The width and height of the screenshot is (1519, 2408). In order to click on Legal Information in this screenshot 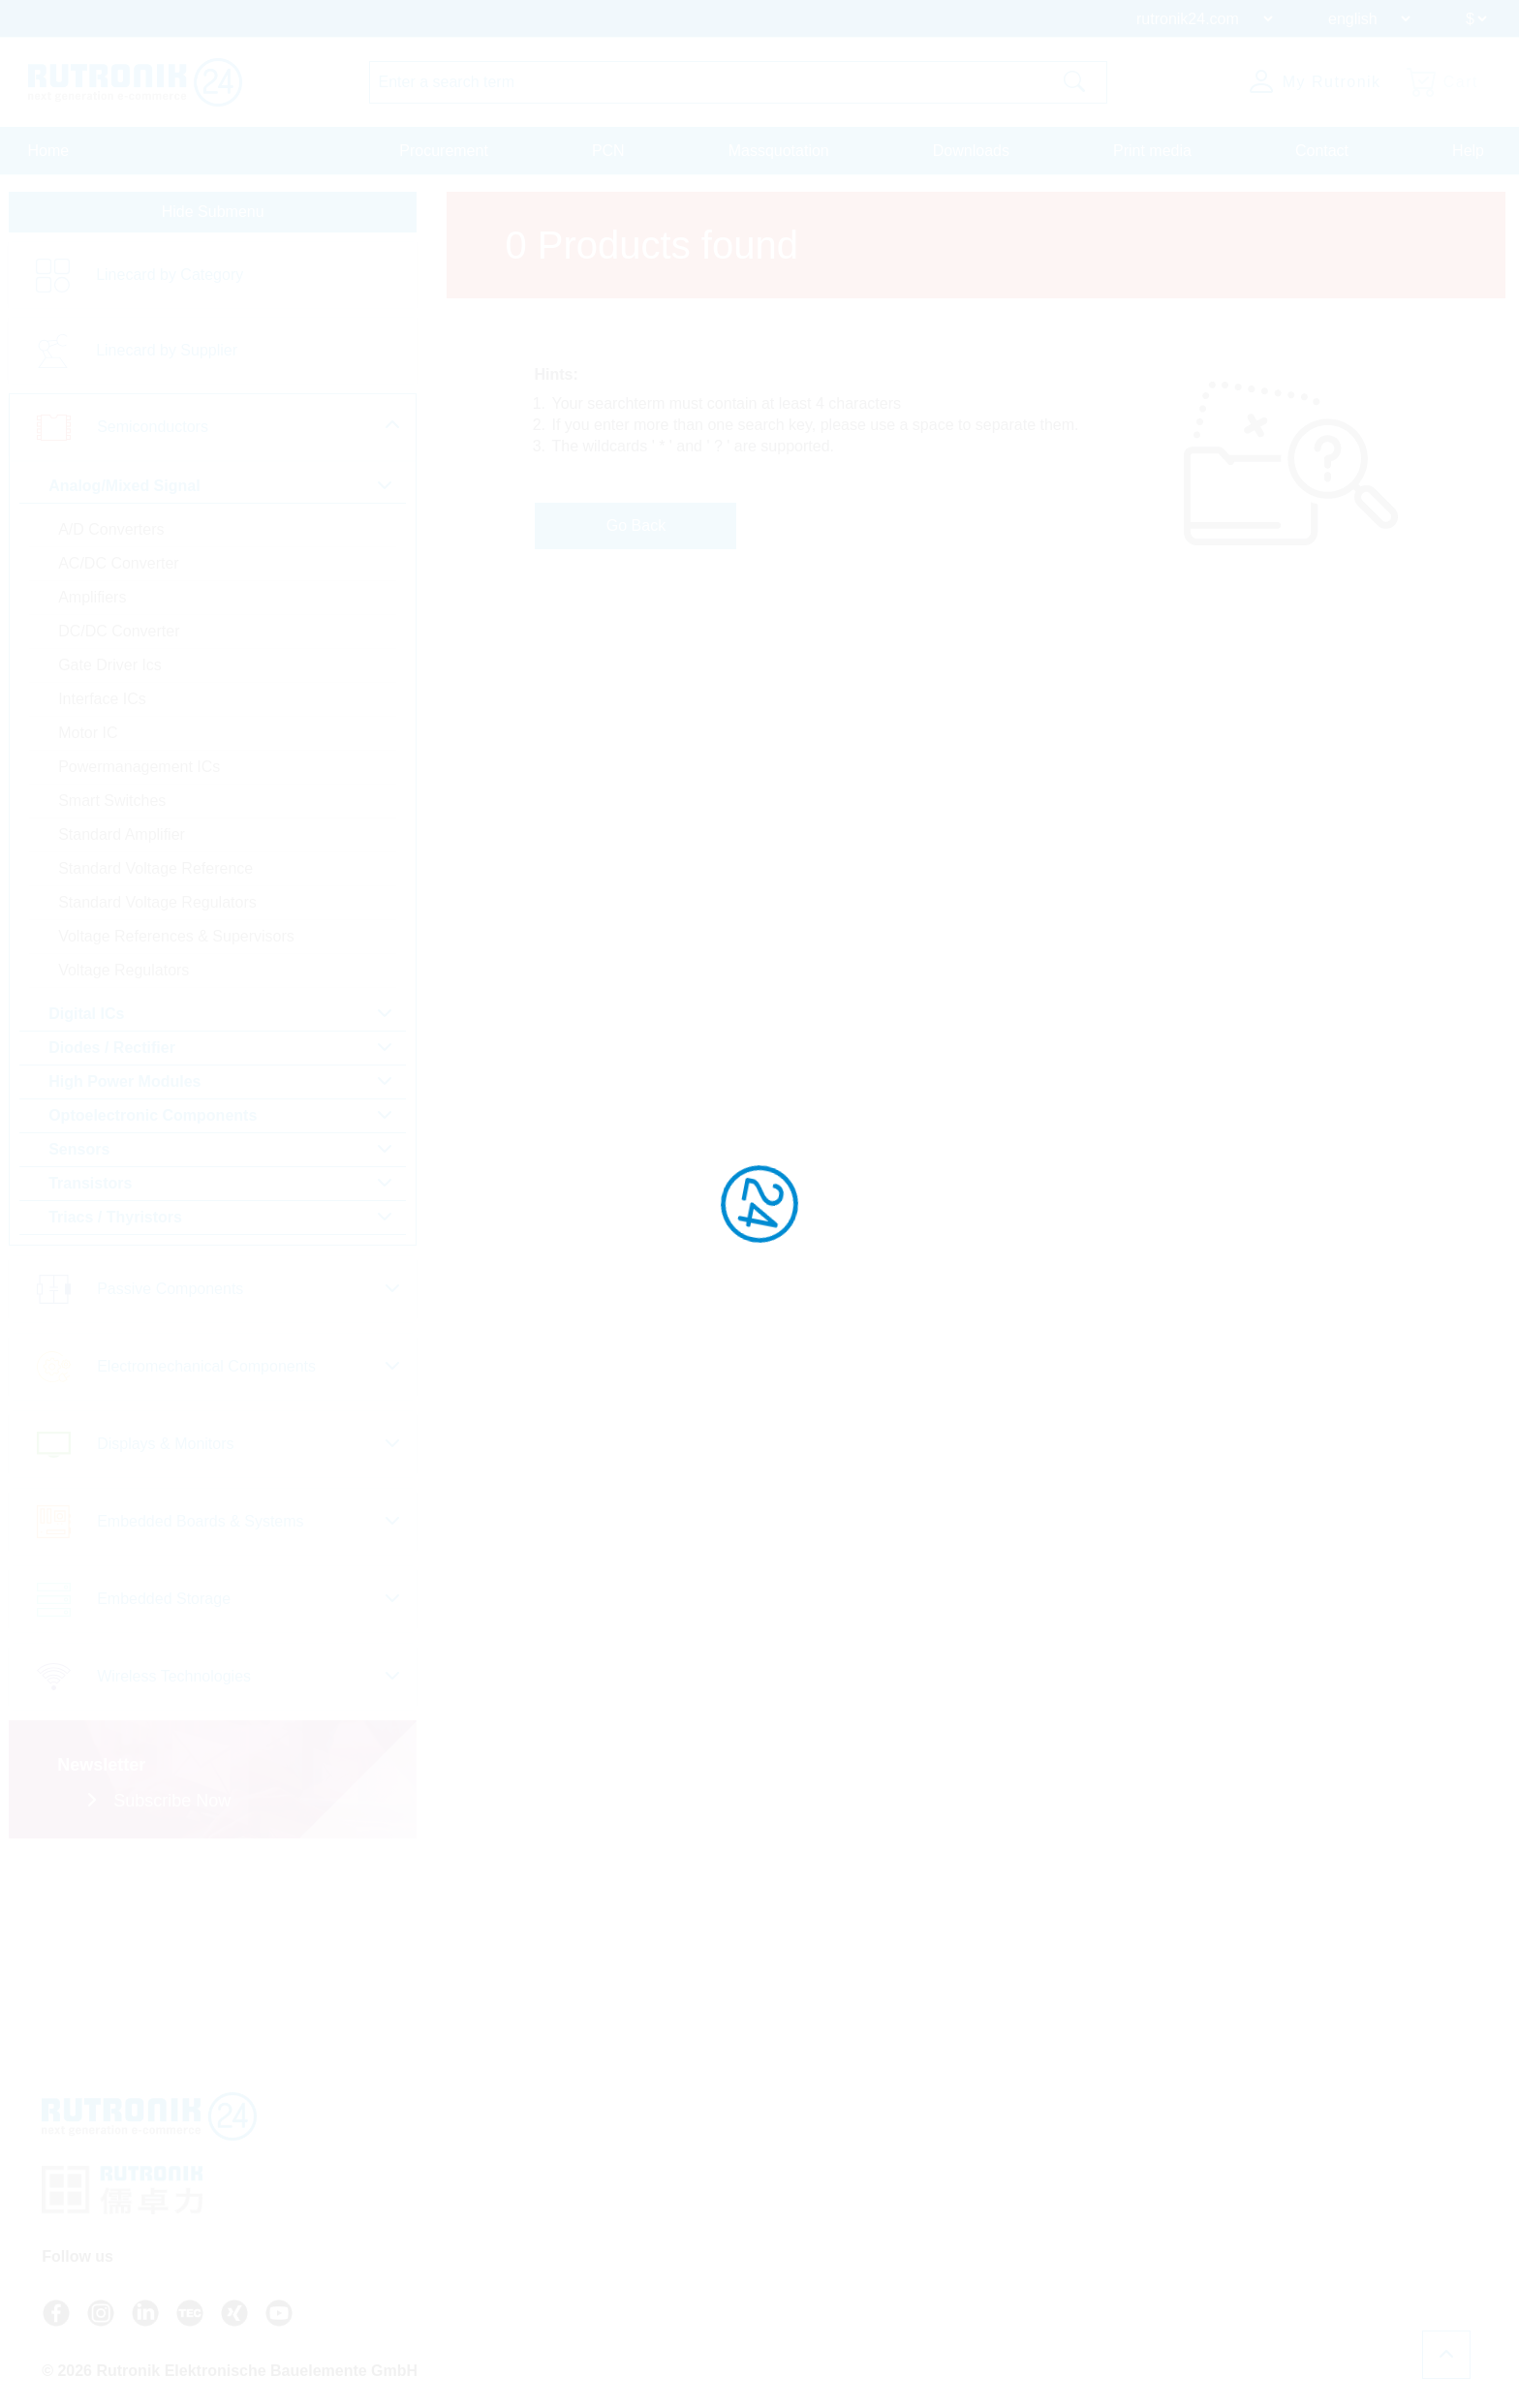, I will do `click(1076, 2257)`.